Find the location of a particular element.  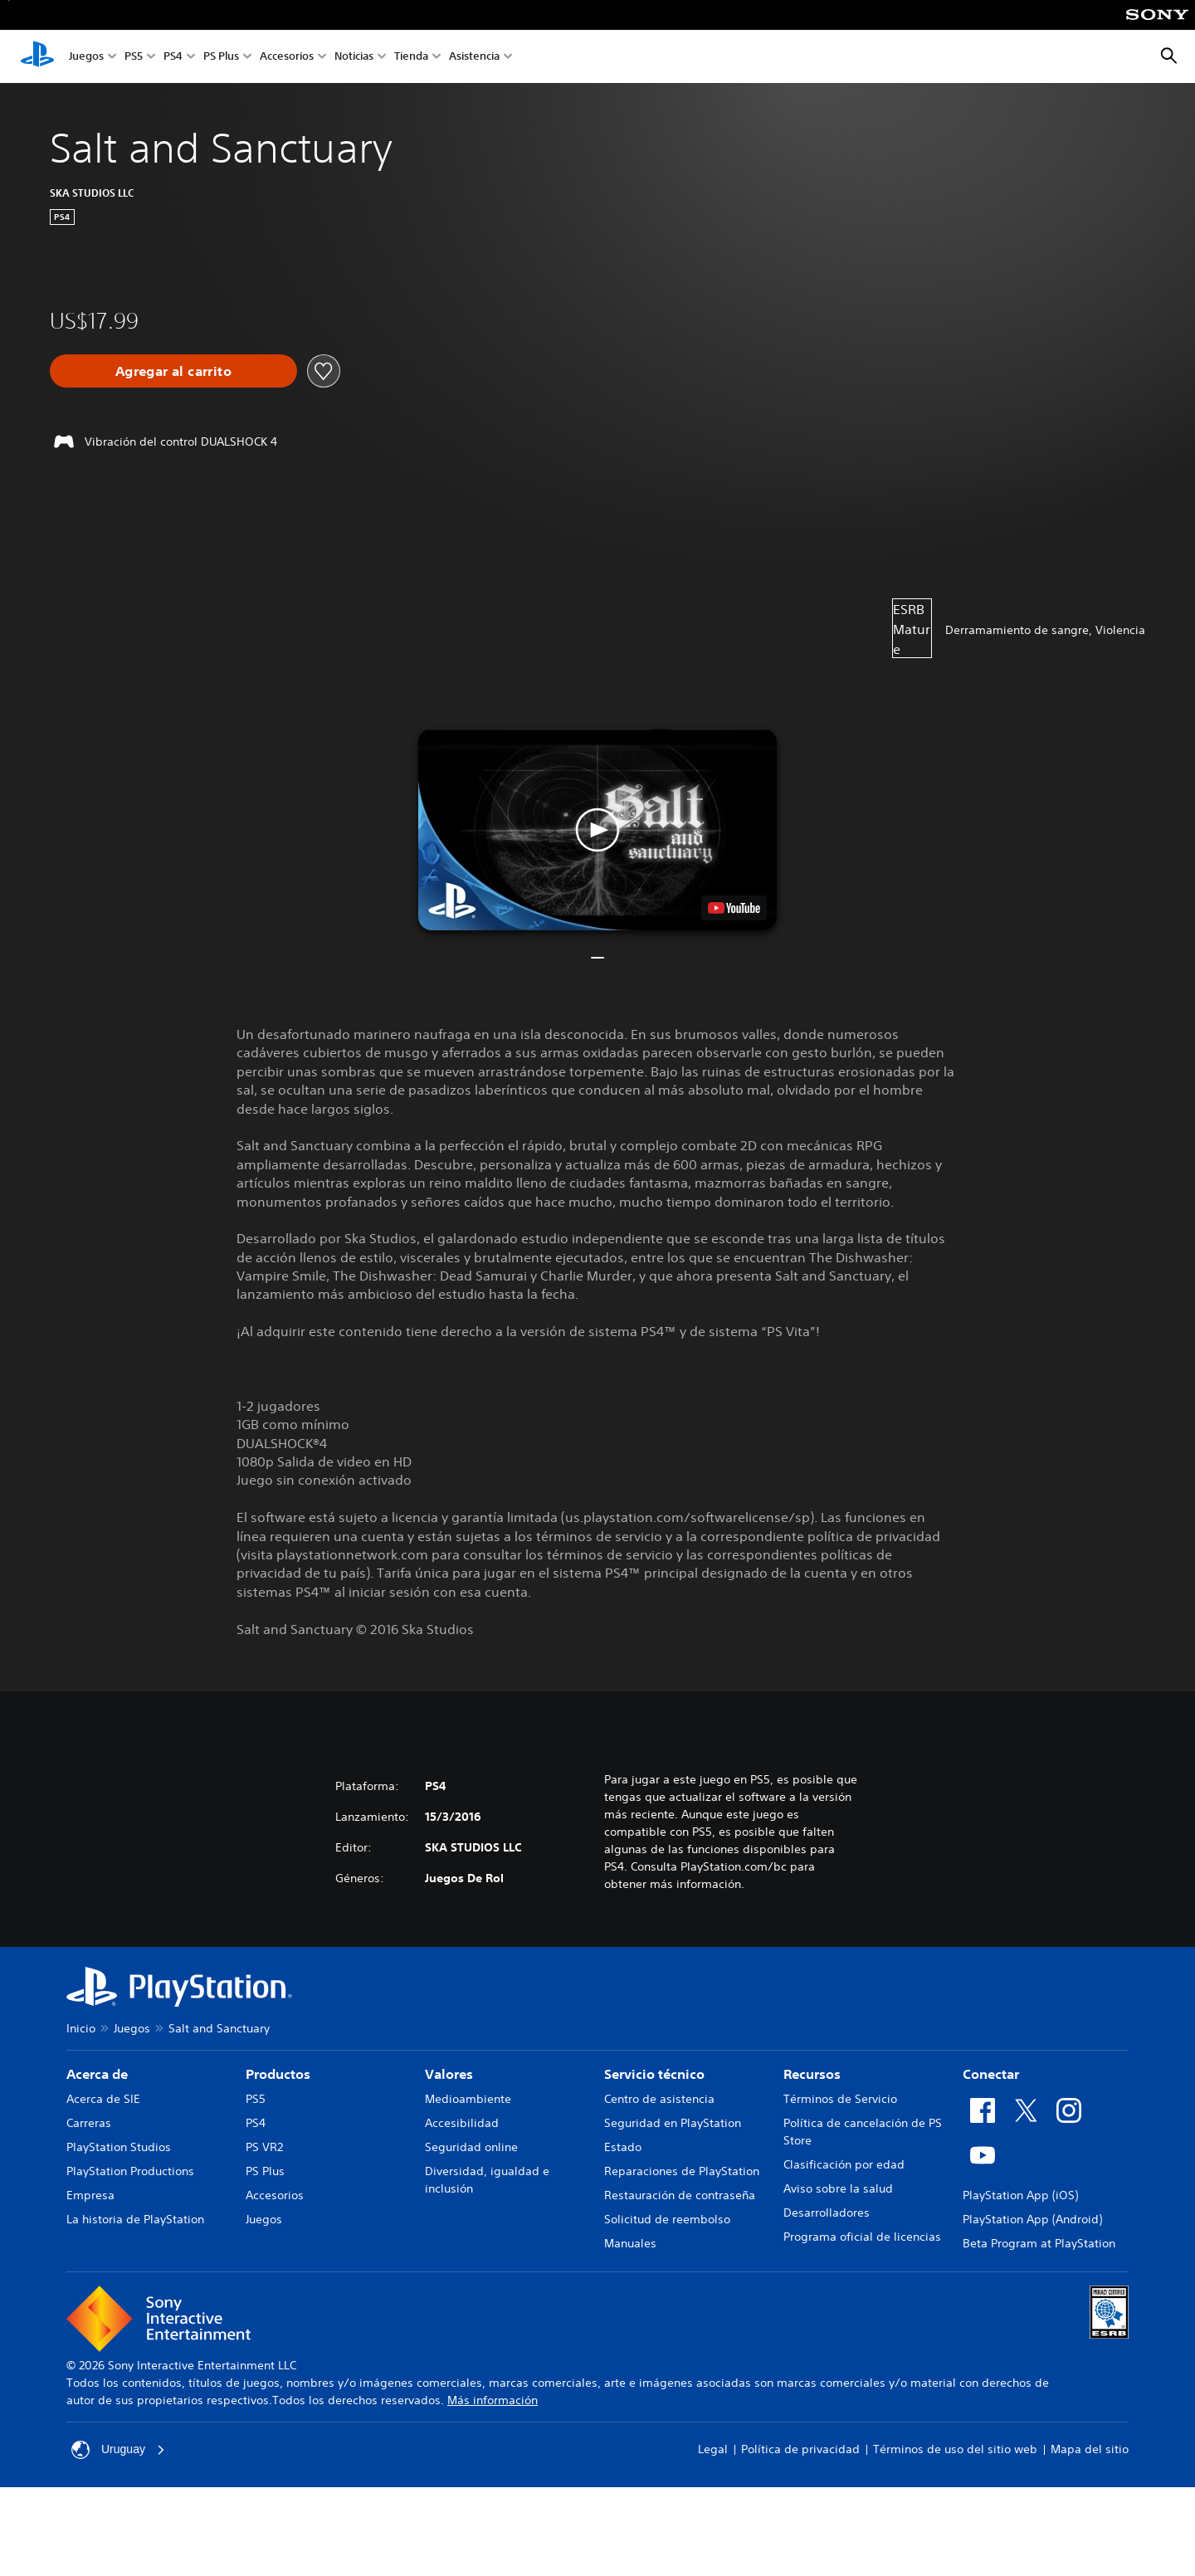

PlayStation Studios is located at coordinates (118, 2146).